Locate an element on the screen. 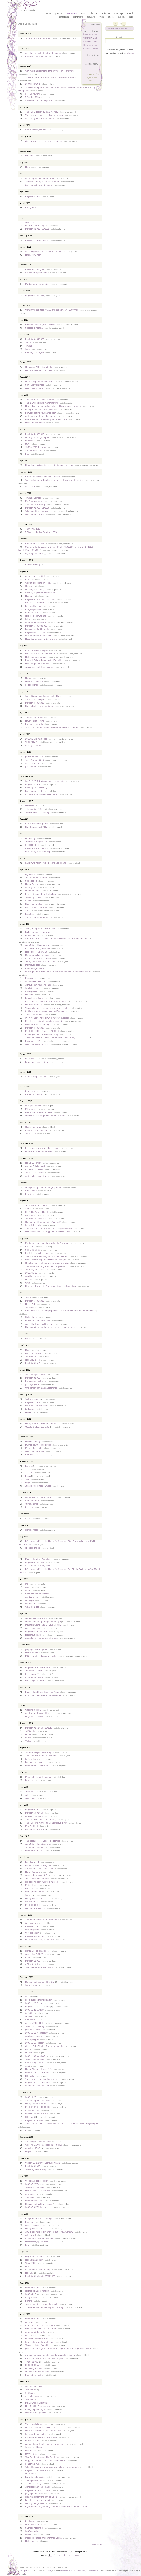 The height and width of the screenshot is (2576, 141). 2017-12-27 Reflections, moods, moments is located at coordinates (44, 781).